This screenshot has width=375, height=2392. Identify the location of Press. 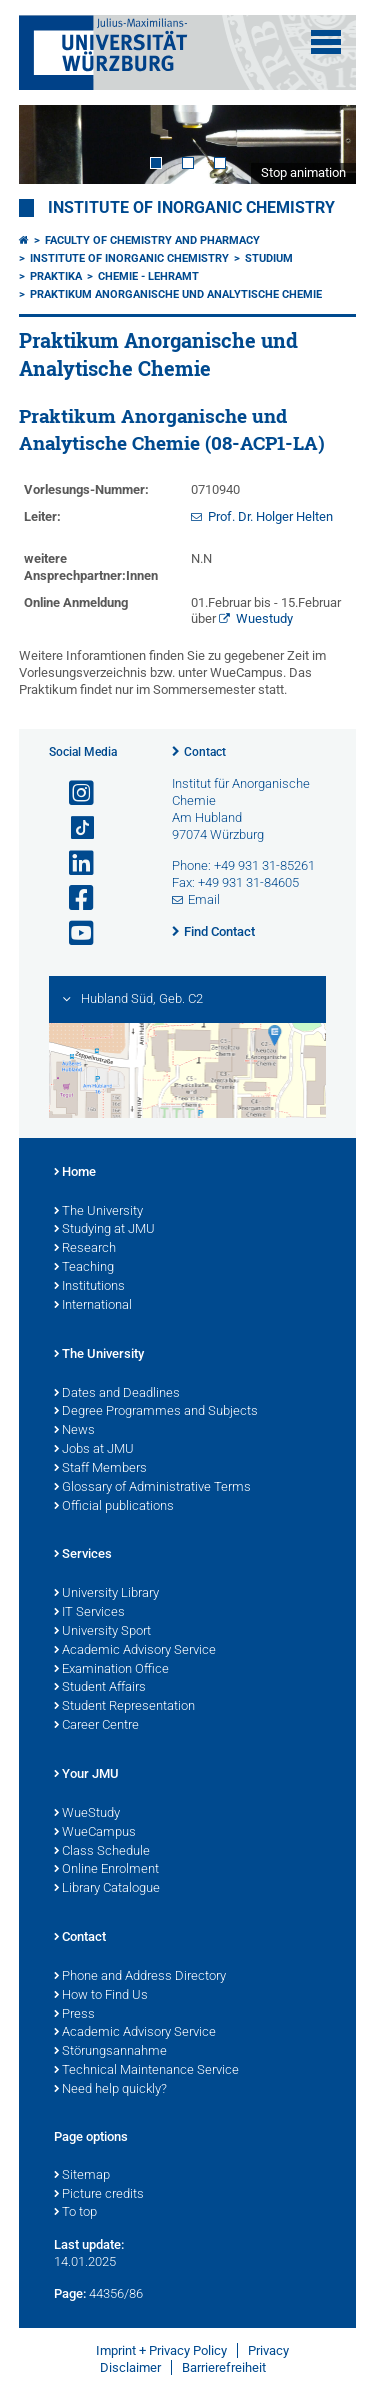
(74, 2015).